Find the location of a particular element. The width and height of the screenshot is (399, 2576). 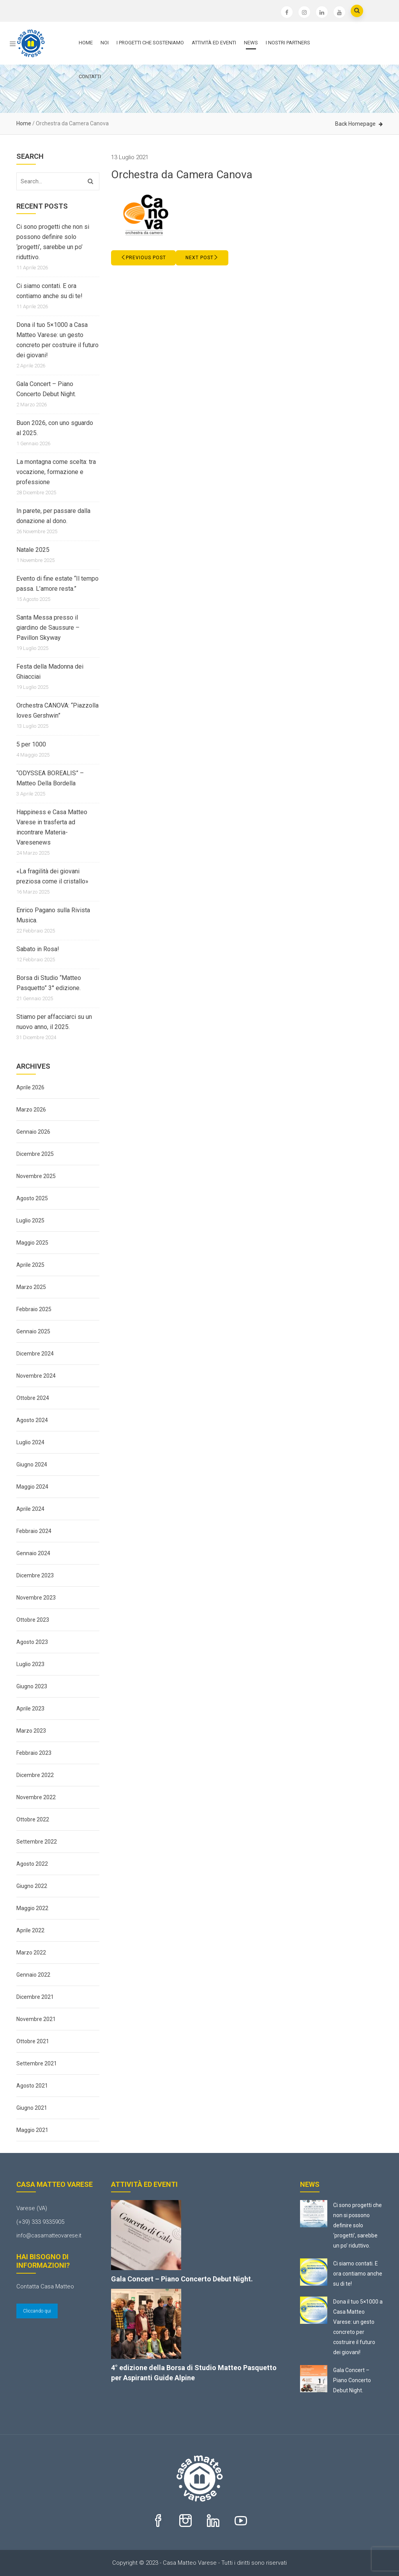

Giugno 2022 is located at coordinates (31, 1886).